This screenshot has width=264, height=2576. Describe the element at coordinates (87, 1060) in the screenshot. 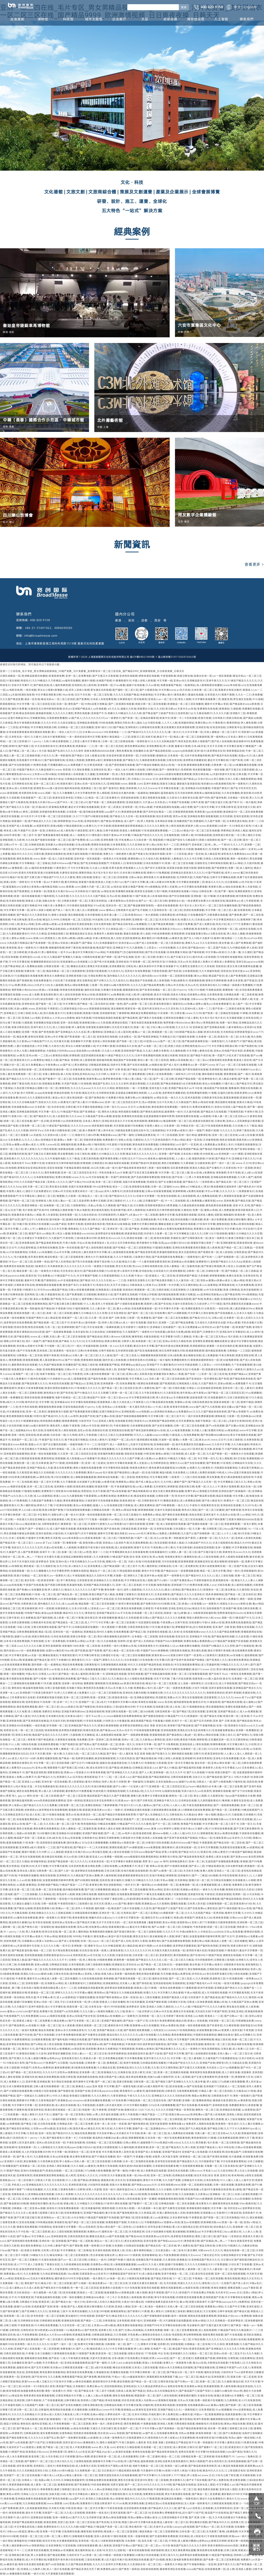

I see `成人瑟瑟视频` at that location.